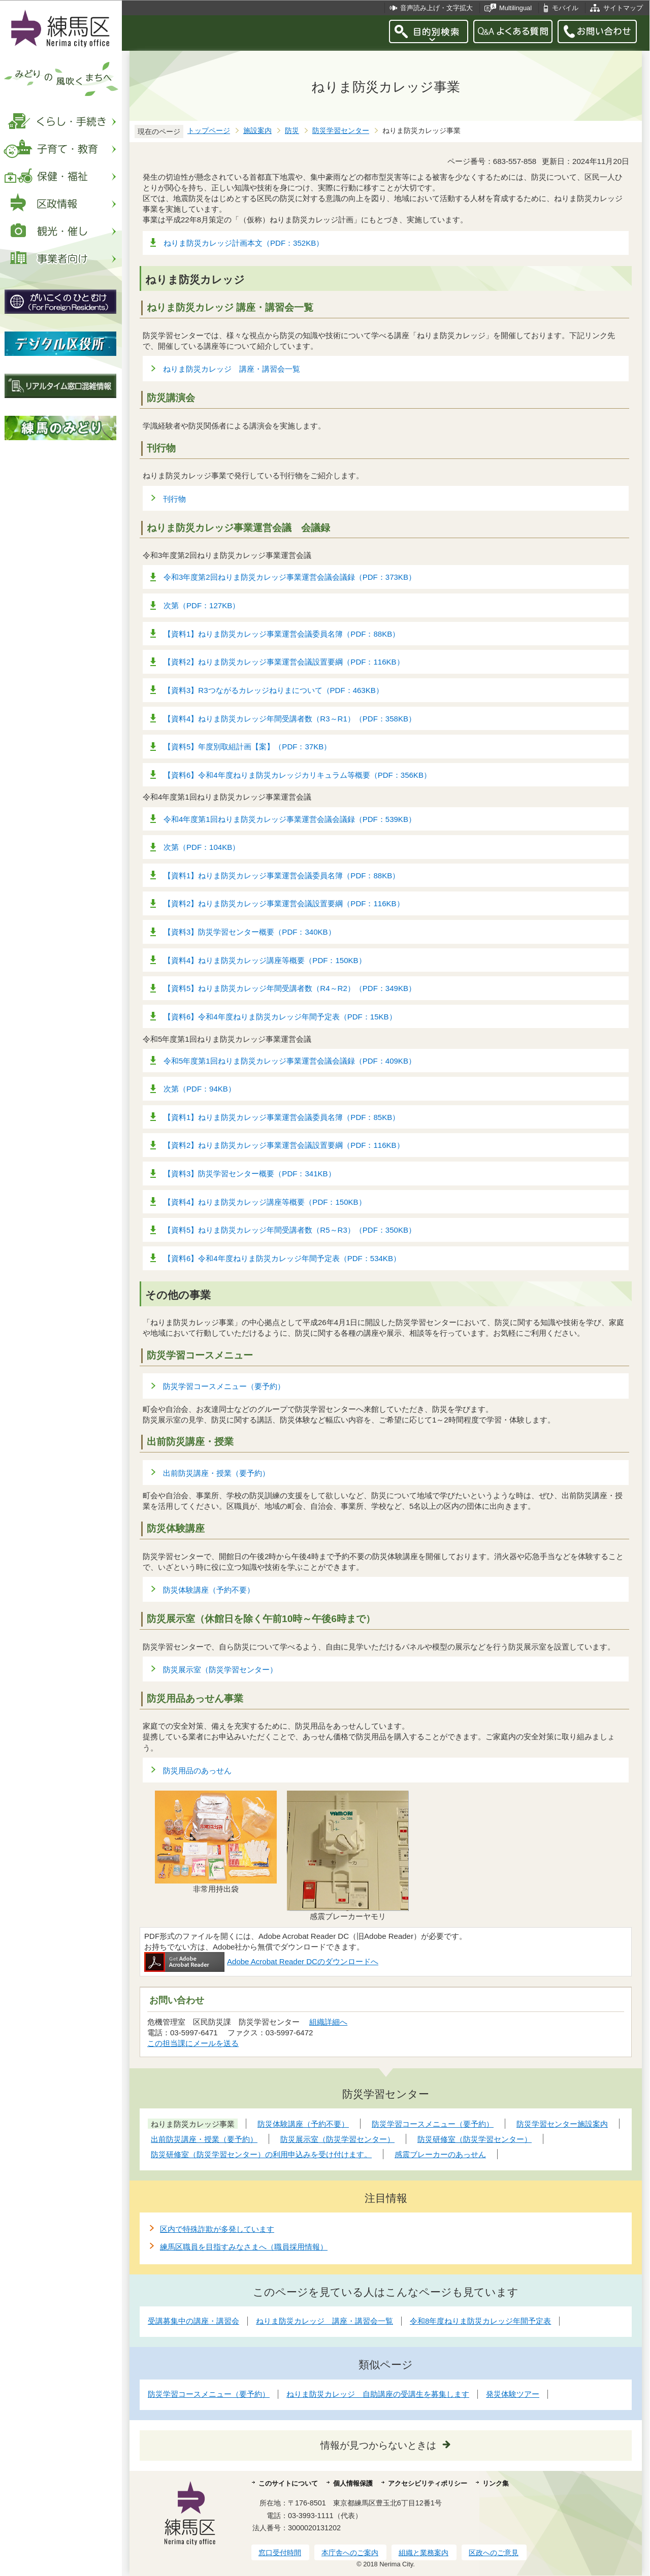  I want to click on 【資料4】ねりま防災カレッジ年間受講者数（R3～R1）（PDF：358KB）, so click(290, 718).